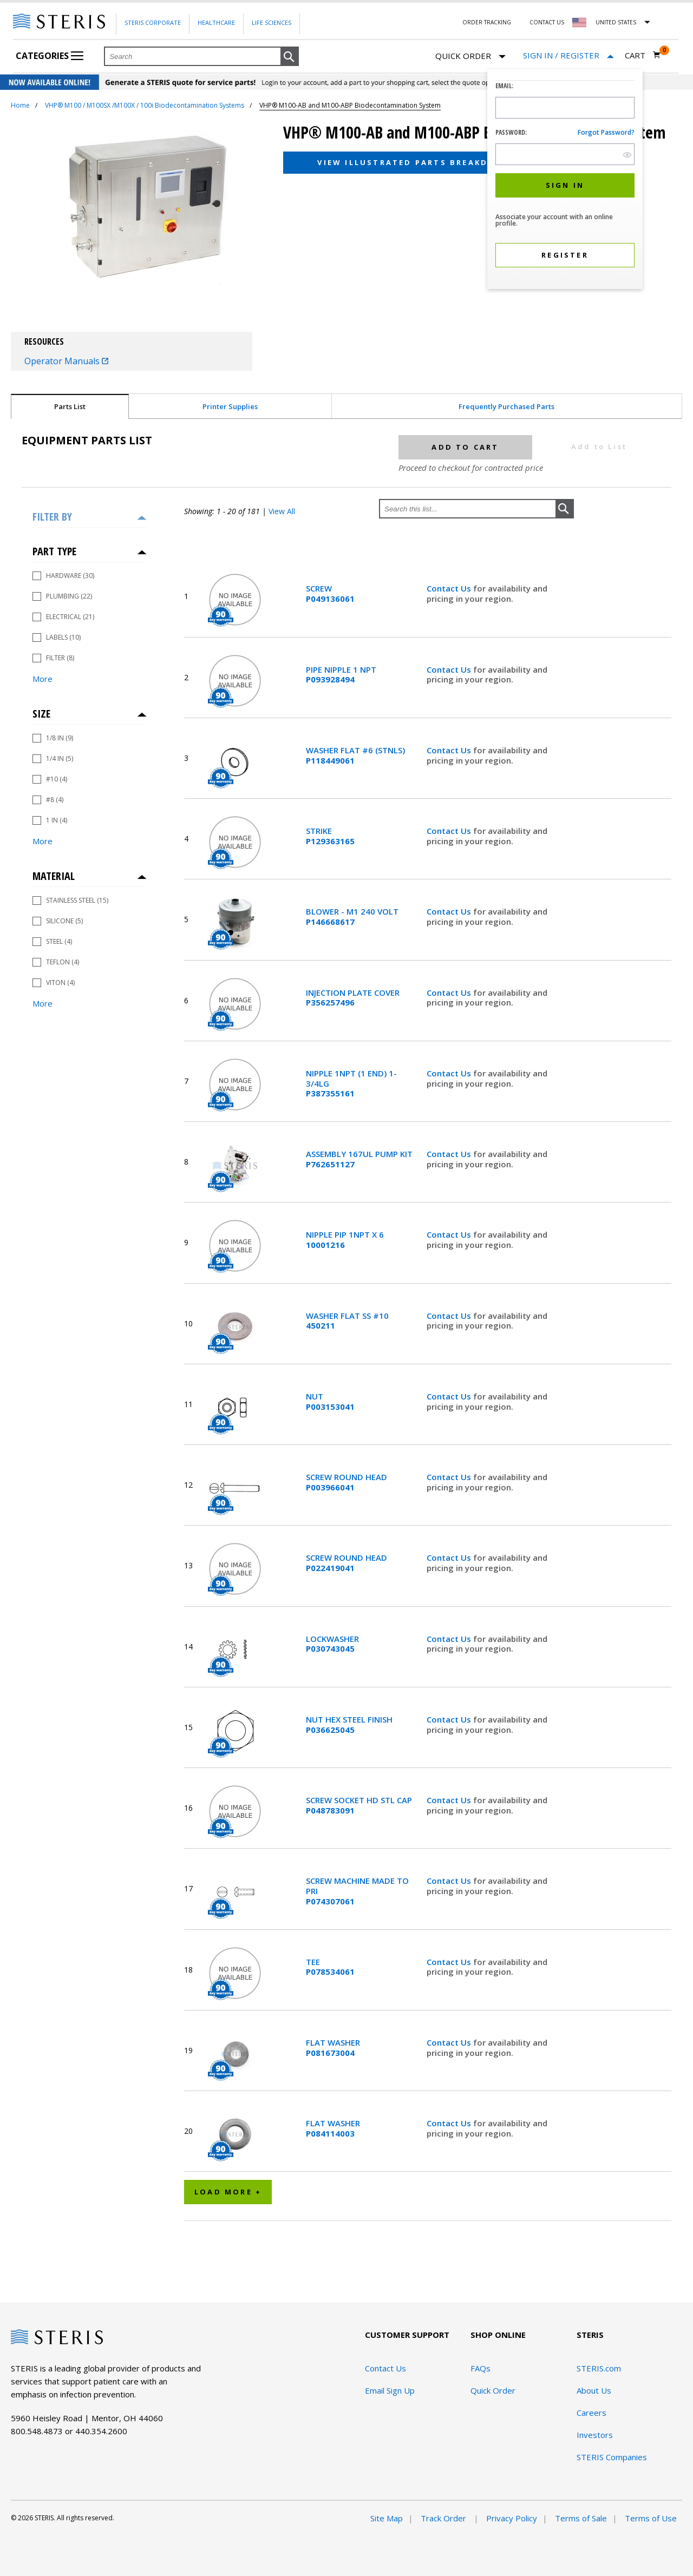  Describe the element at coordinates (486, 22) in the screenshot. I see `Order Tracking` at that location.